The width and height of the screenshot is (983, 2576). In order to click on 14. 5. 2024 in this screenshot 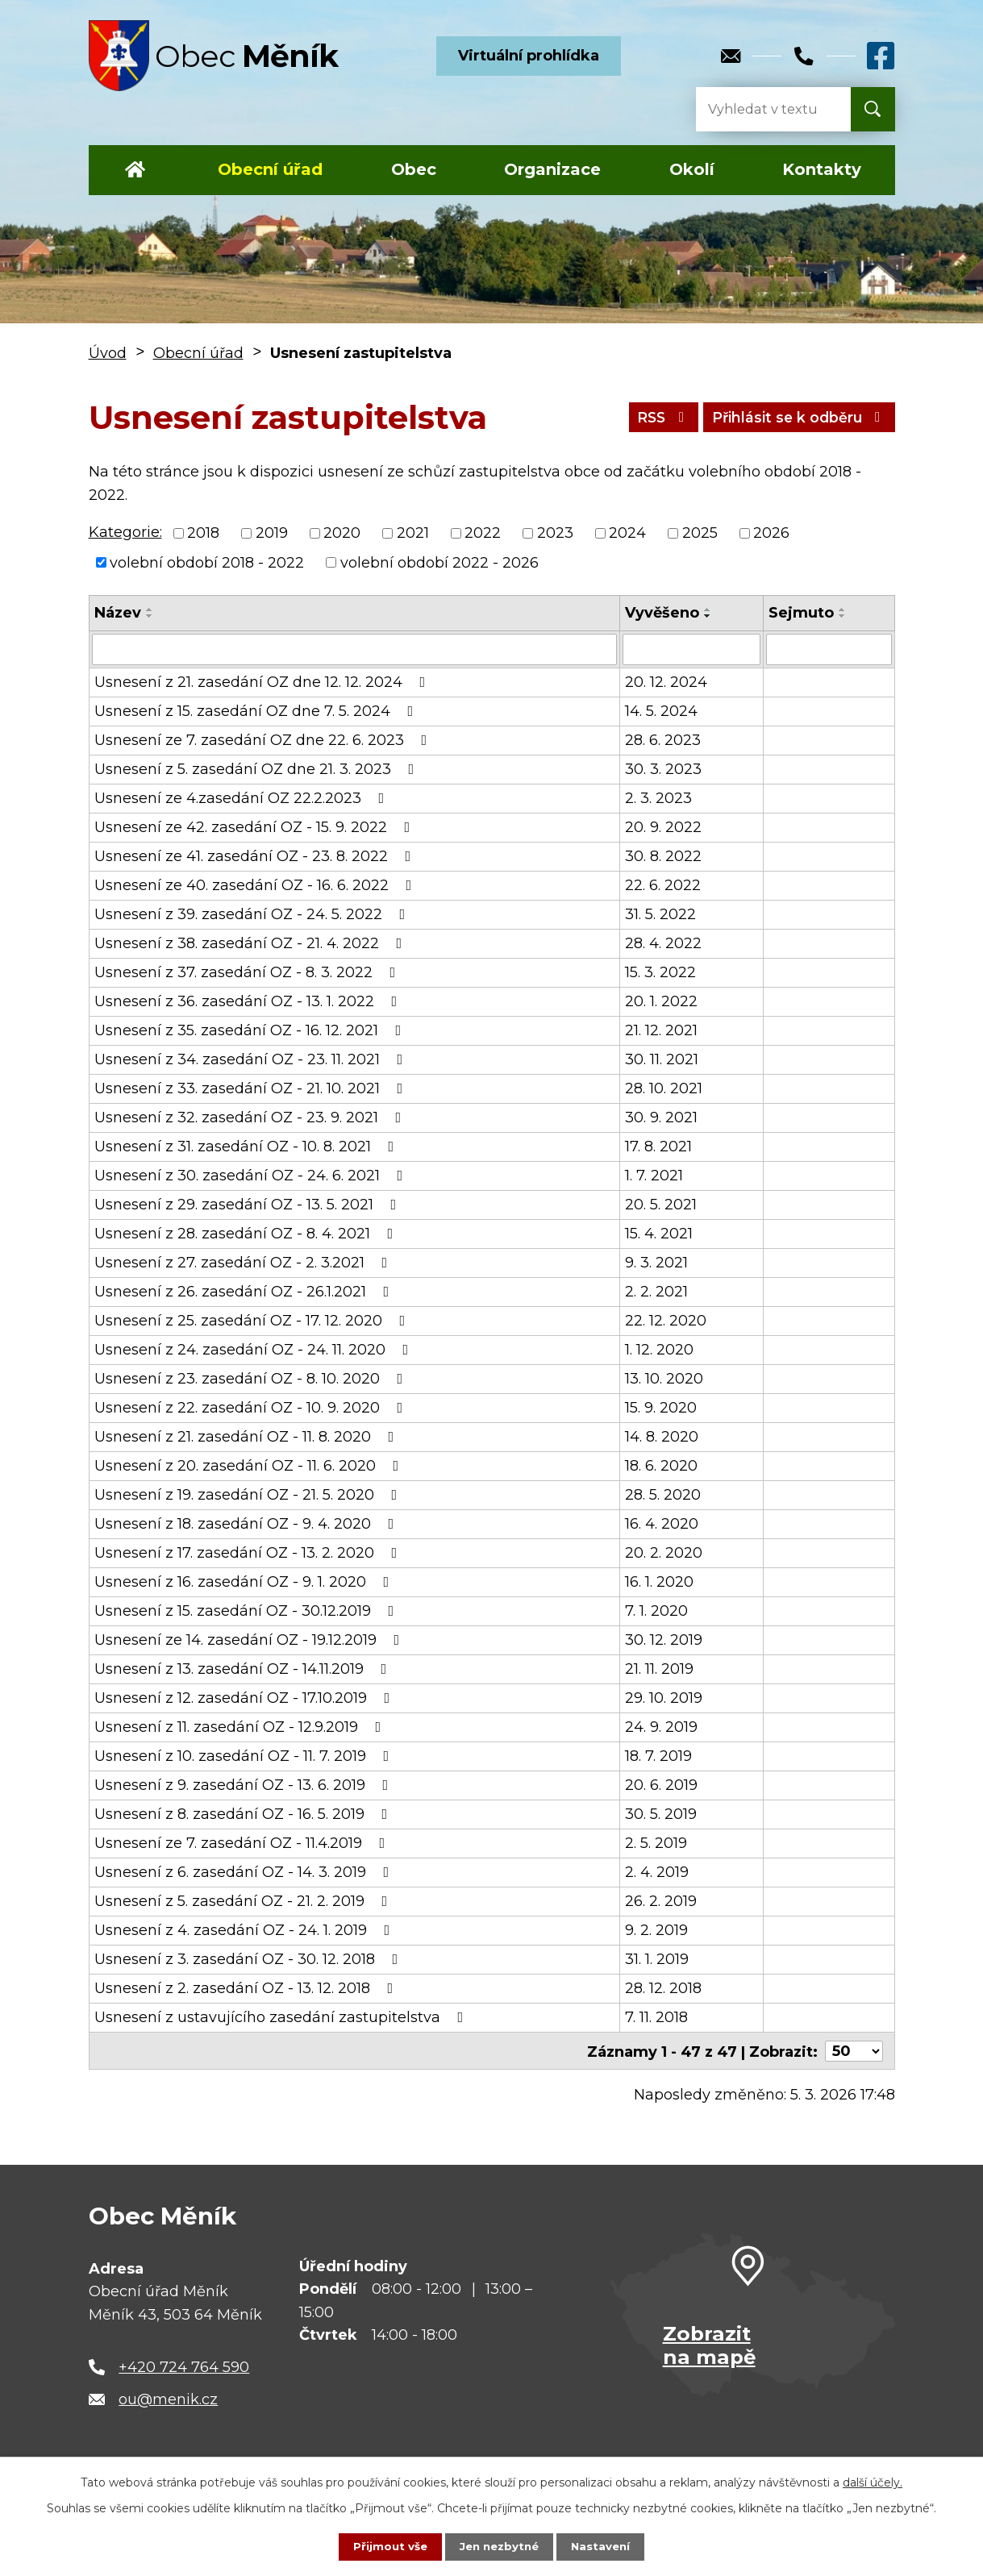, I will do `click(661, 710)`.